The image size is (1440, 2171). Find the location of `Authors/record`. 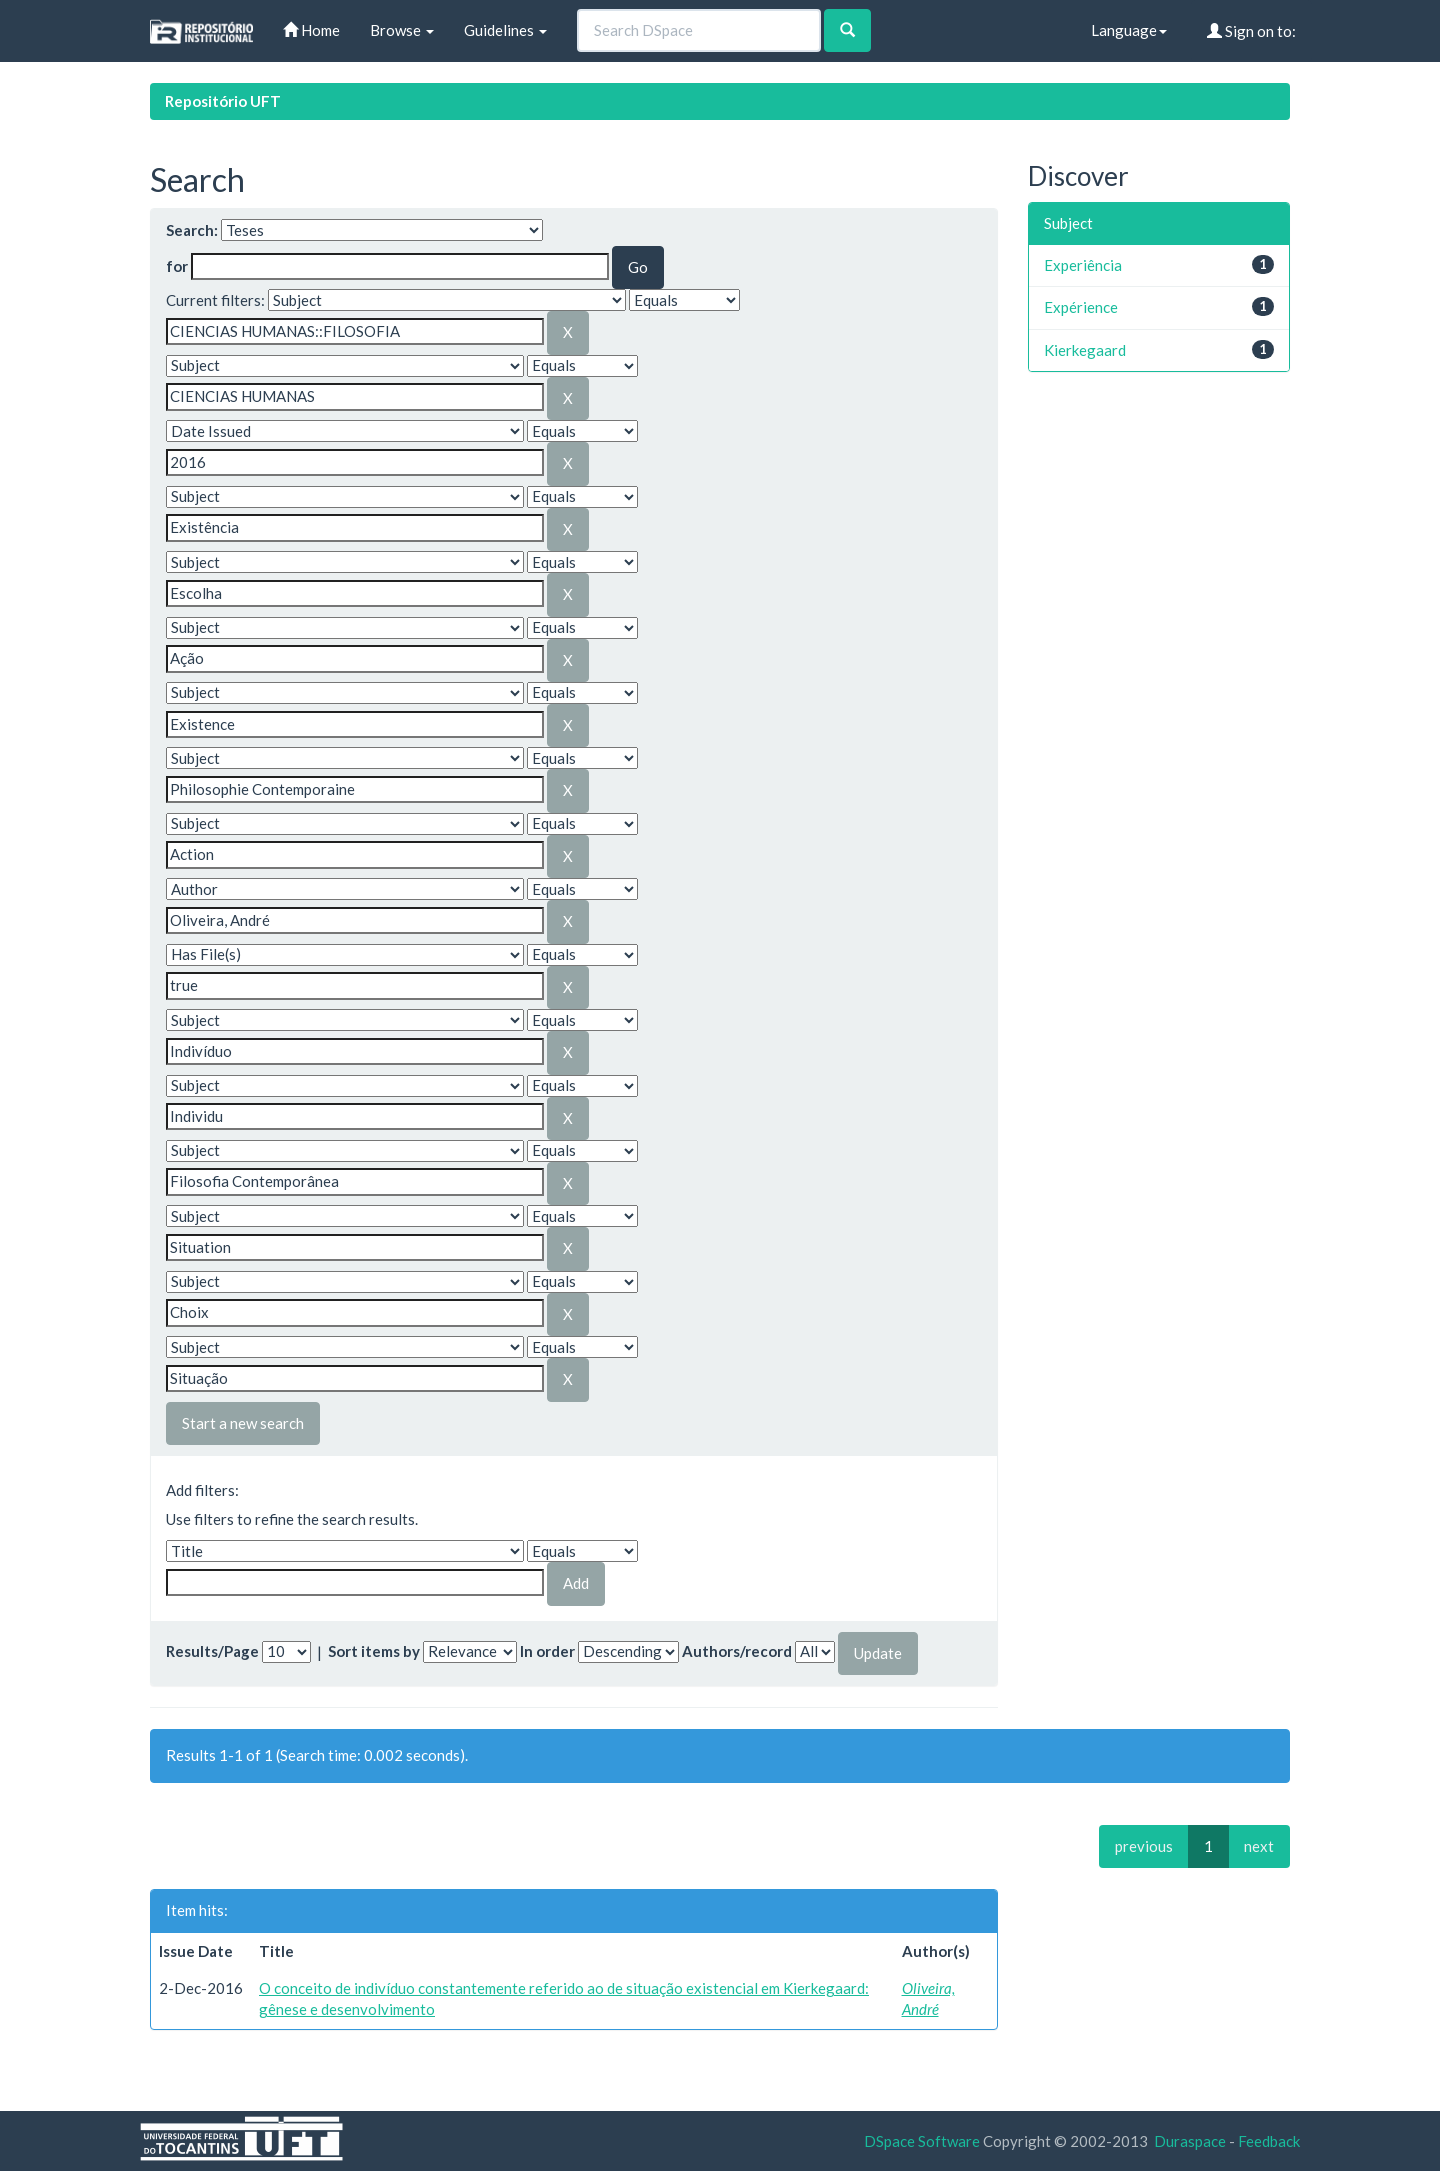

Authors/record is located at coordinates (737, 1651).